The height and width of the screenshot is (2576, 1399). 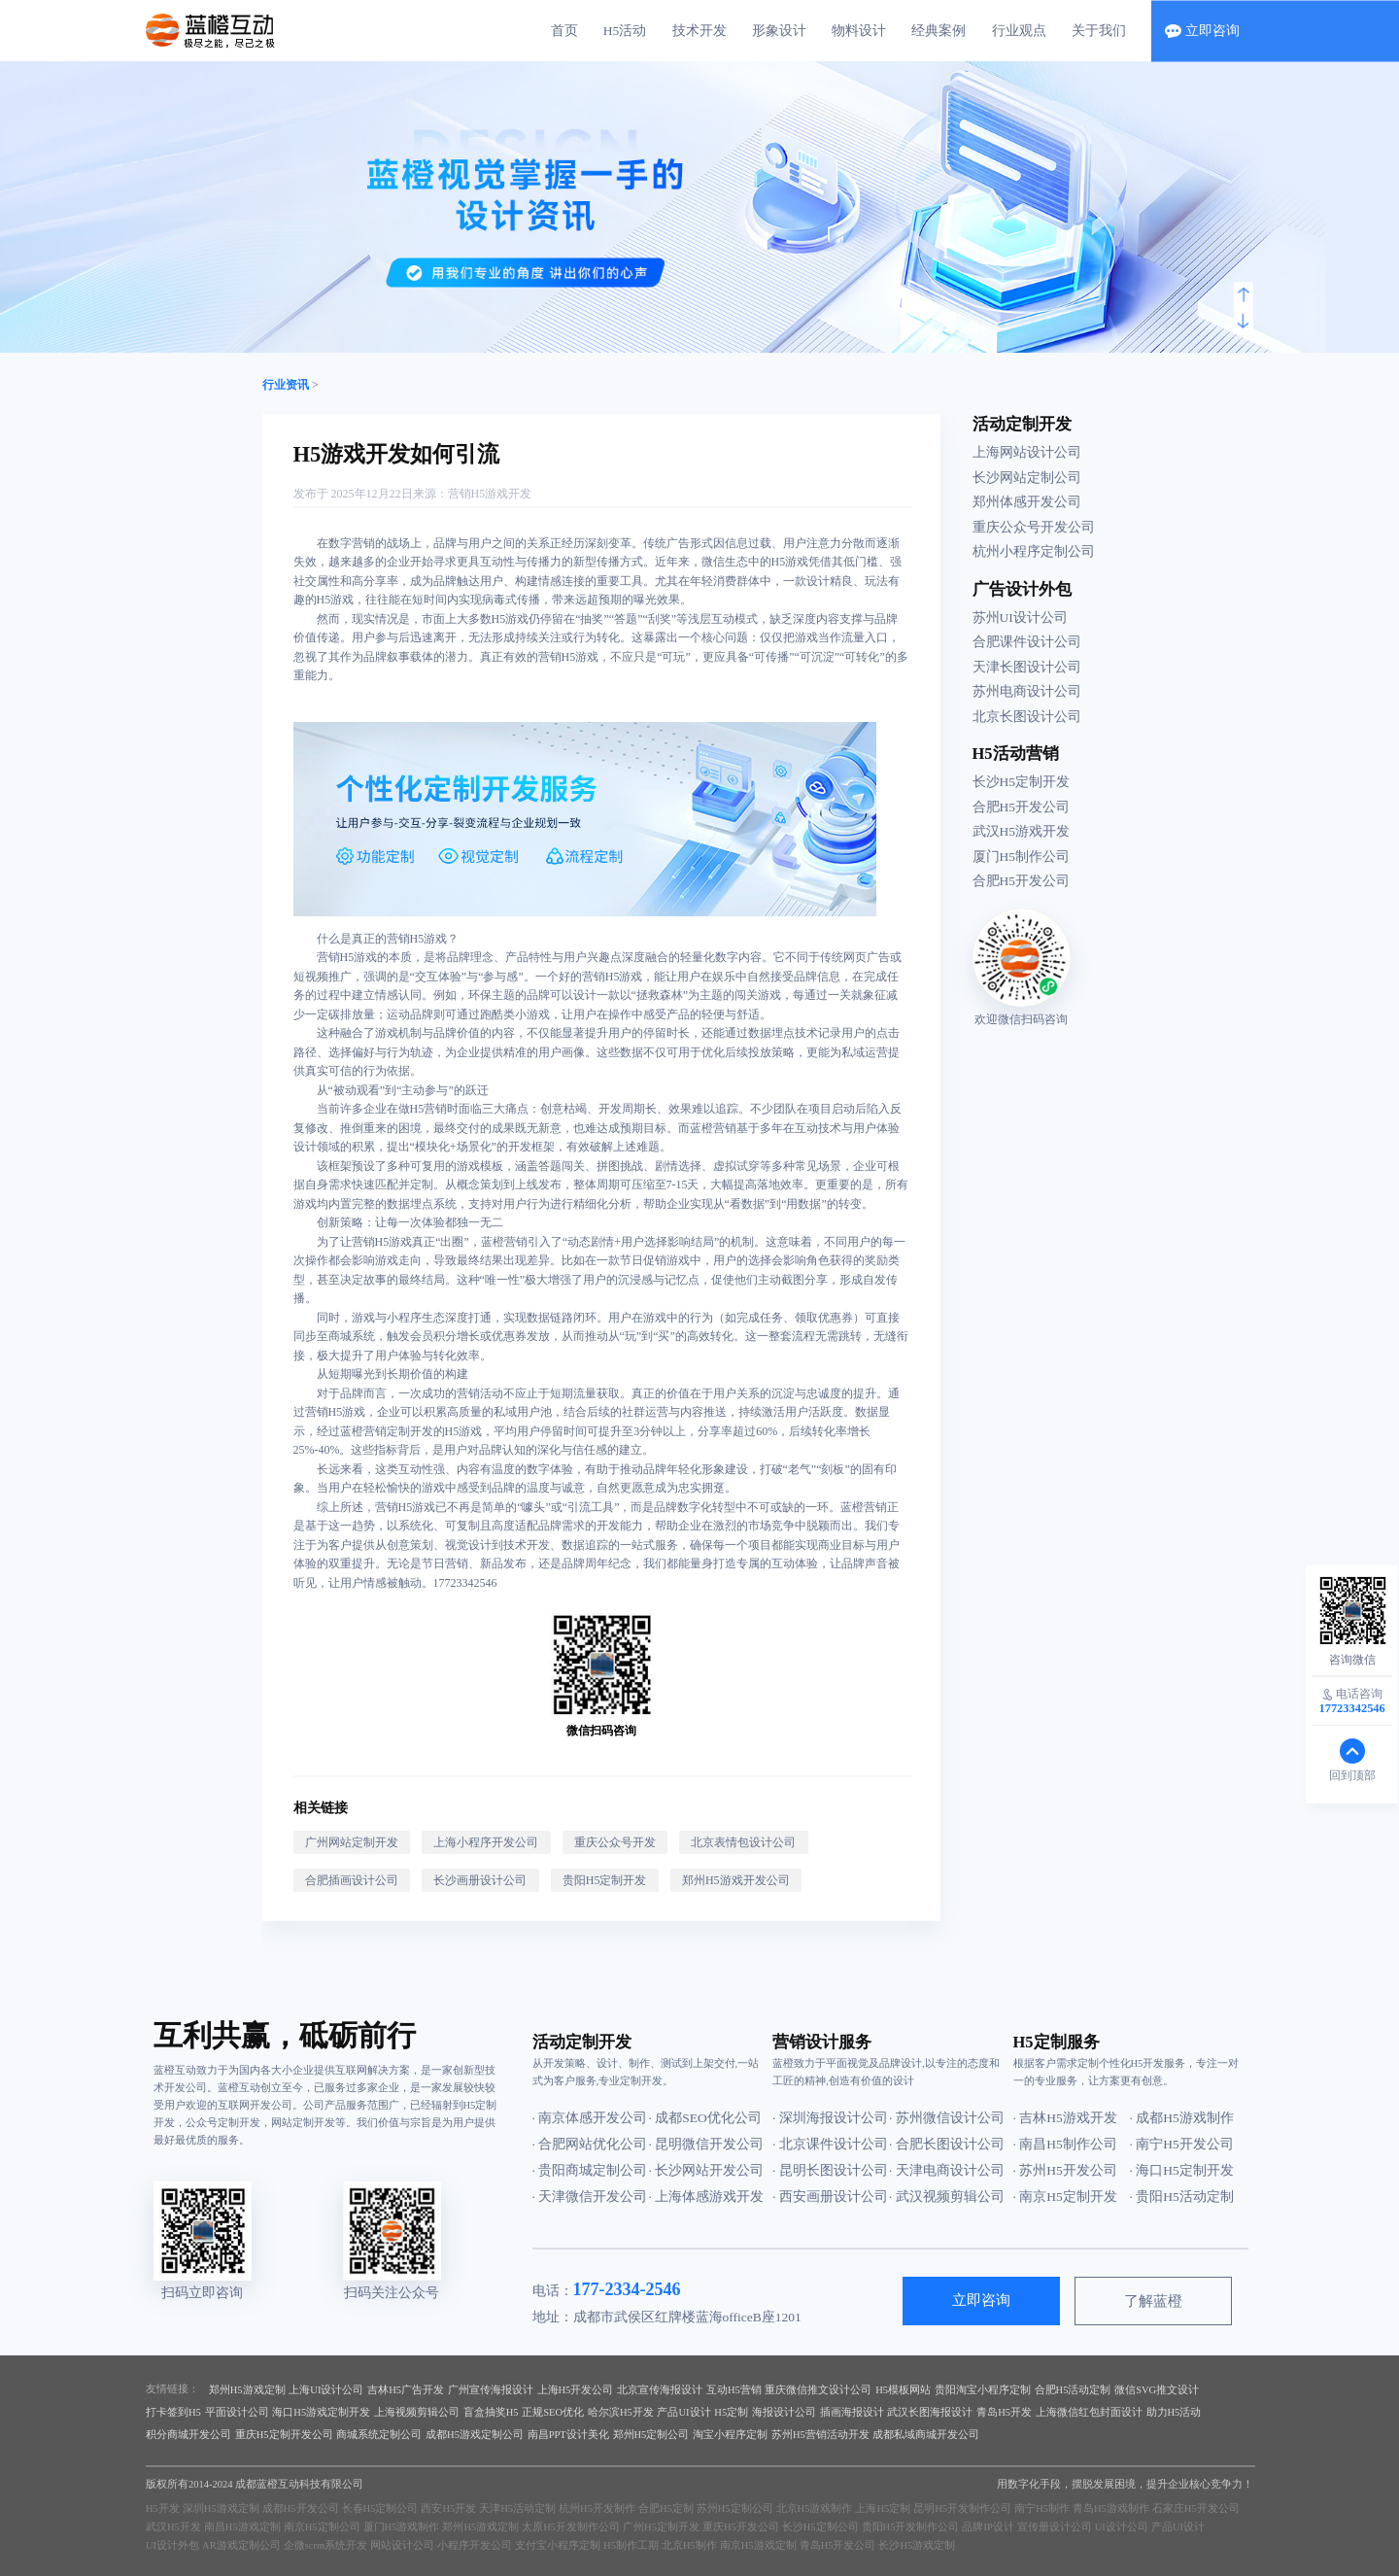 What do you see at coordinates (983, 2390) in the screenshot?
I see `贵阳淘宝小程序定制` at bounding box center [983, 2390].